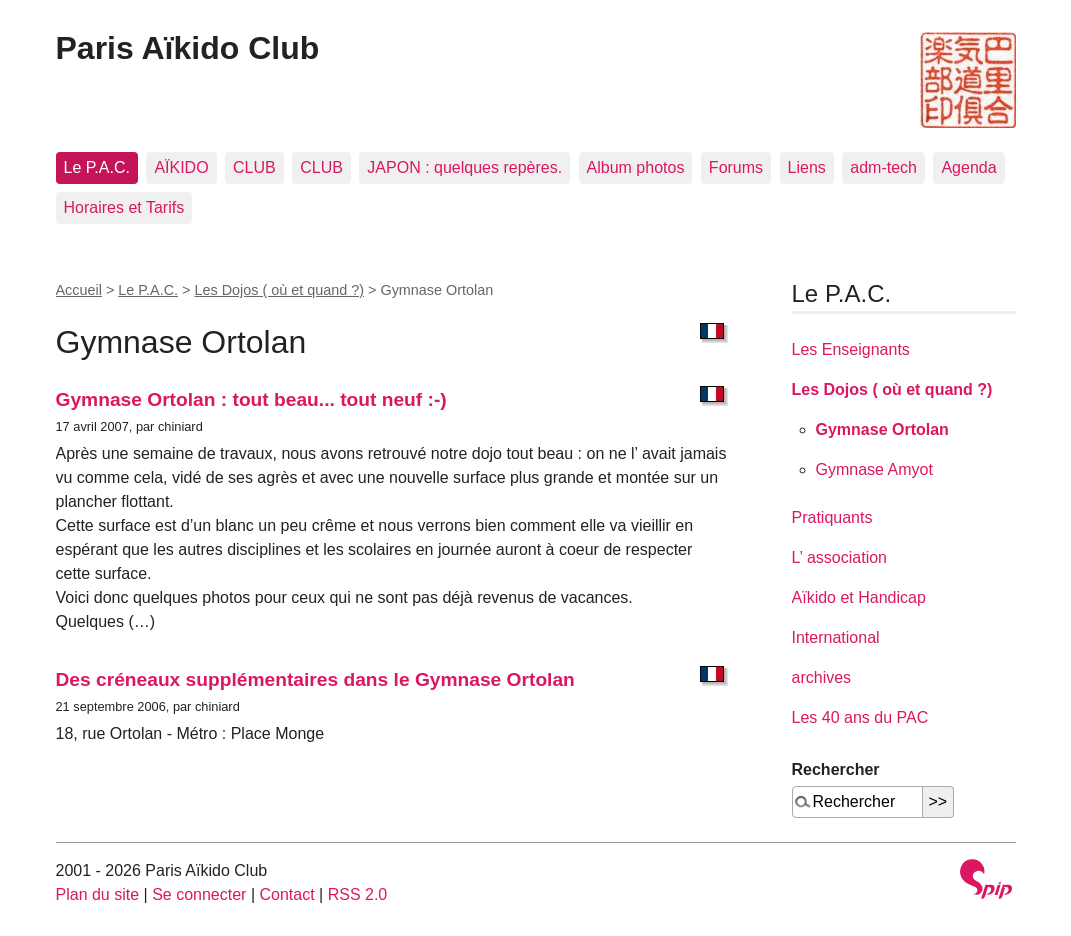 This screenshot has height=936, width=1071. What do you see at coordinates (124, 207) in the screenshot?
I see `Horaires et Tarifs` at bounding box center [124, 207].